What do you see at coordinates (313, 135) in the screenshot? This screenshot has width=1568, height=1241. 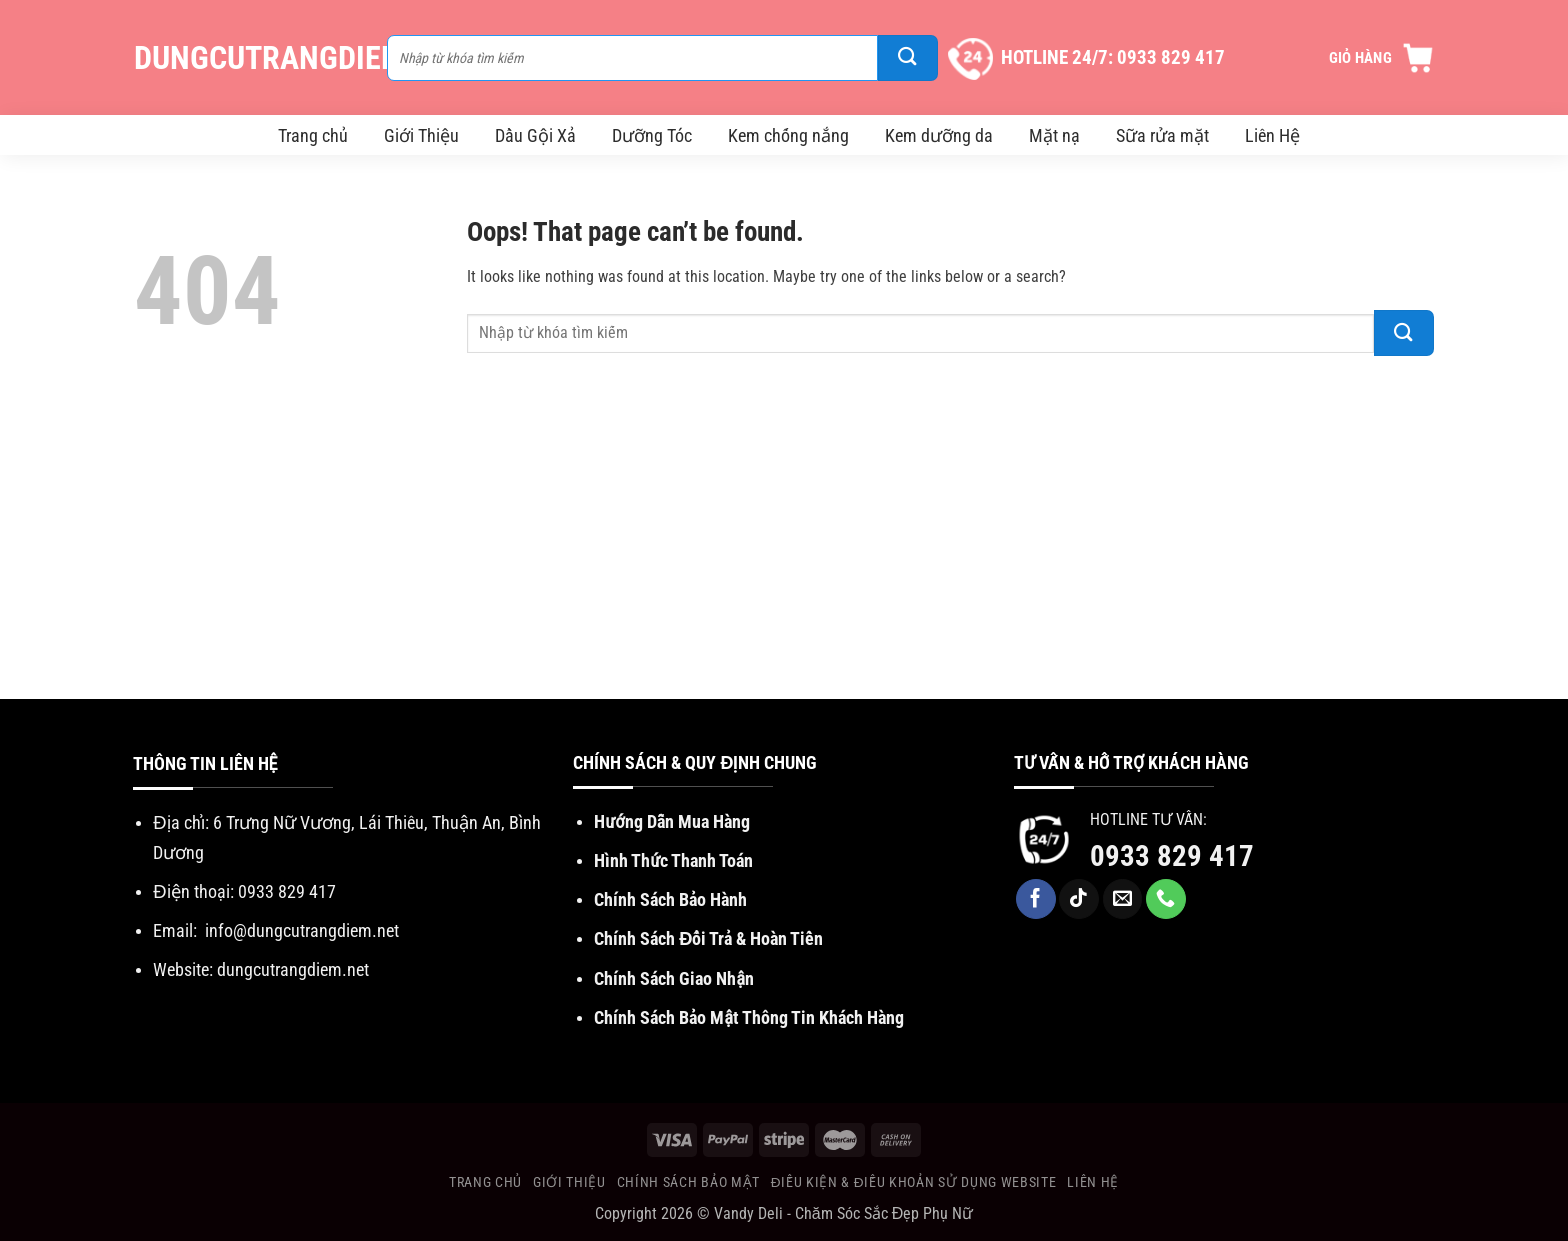 I see `Trang chủ` at bounding box center [313, 135].